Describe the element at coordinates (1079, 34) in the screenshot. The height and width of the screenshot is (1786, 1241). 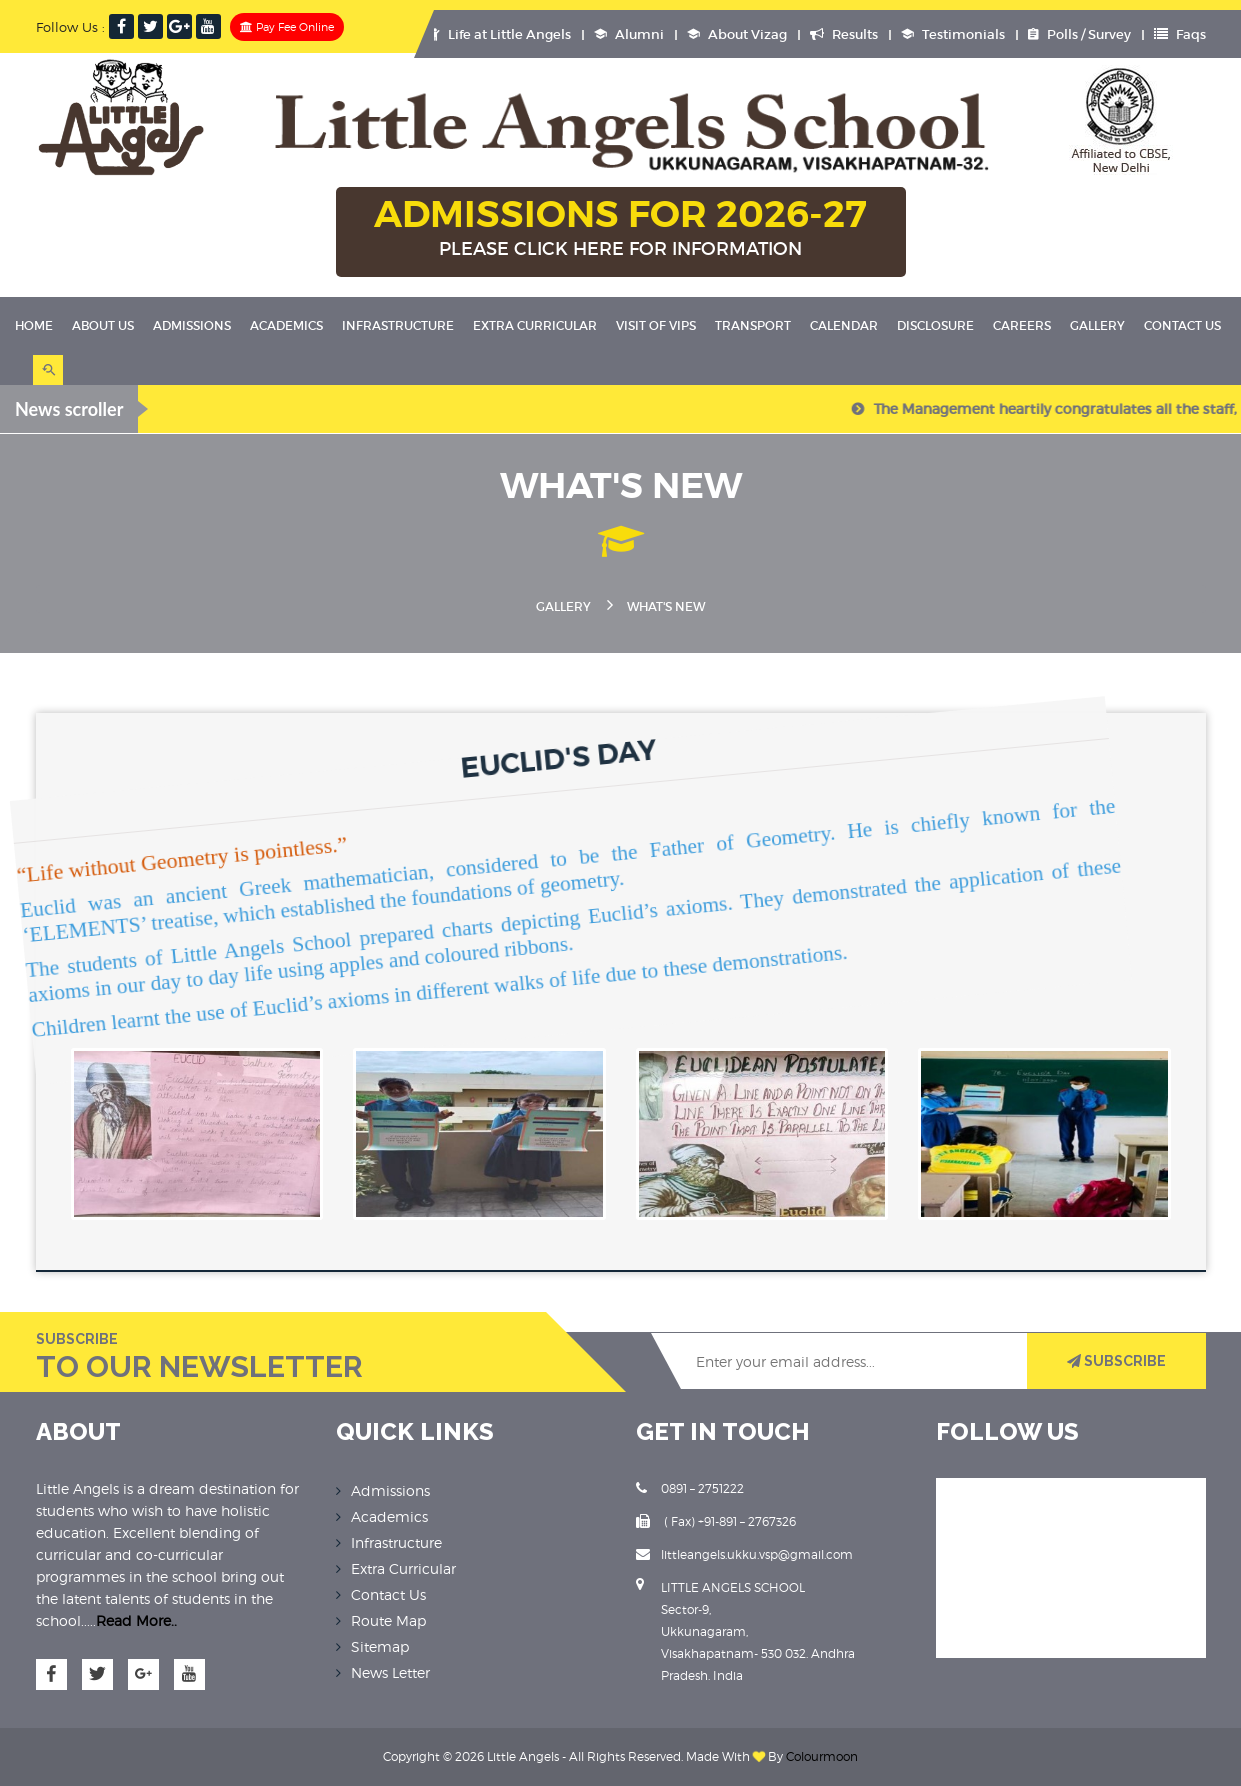
I see `Polls / Survey` at that location.